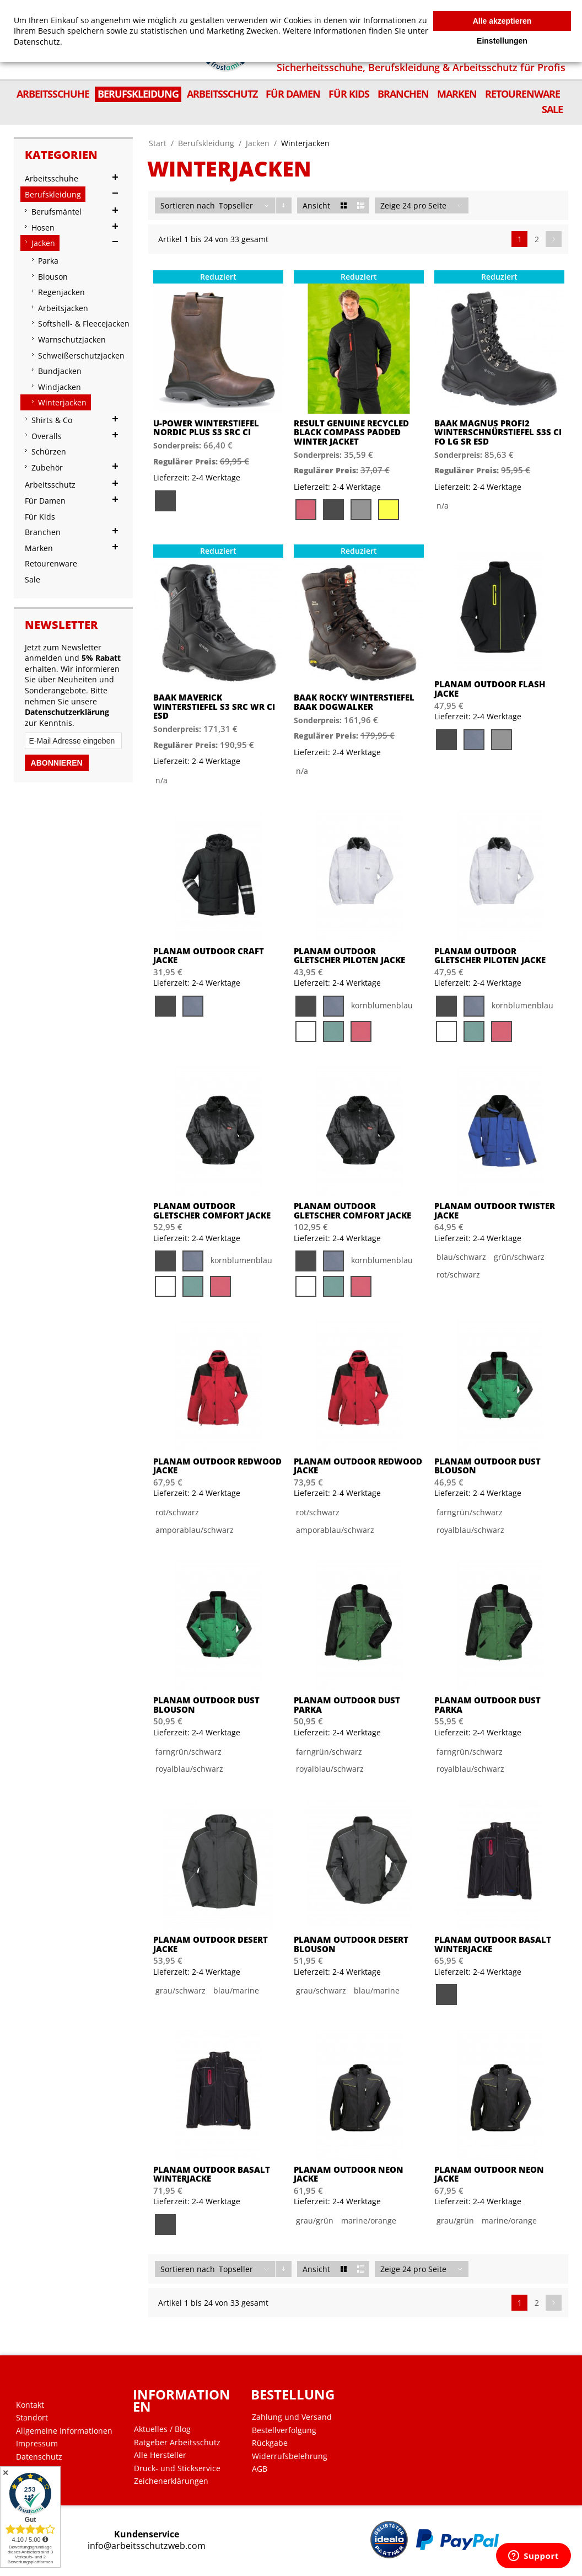 The height and width of the screenshot is (2576, 582). I want to click on Result Genuine Recycled Black Compass Padded Winter Jacket, so click(351, 432).